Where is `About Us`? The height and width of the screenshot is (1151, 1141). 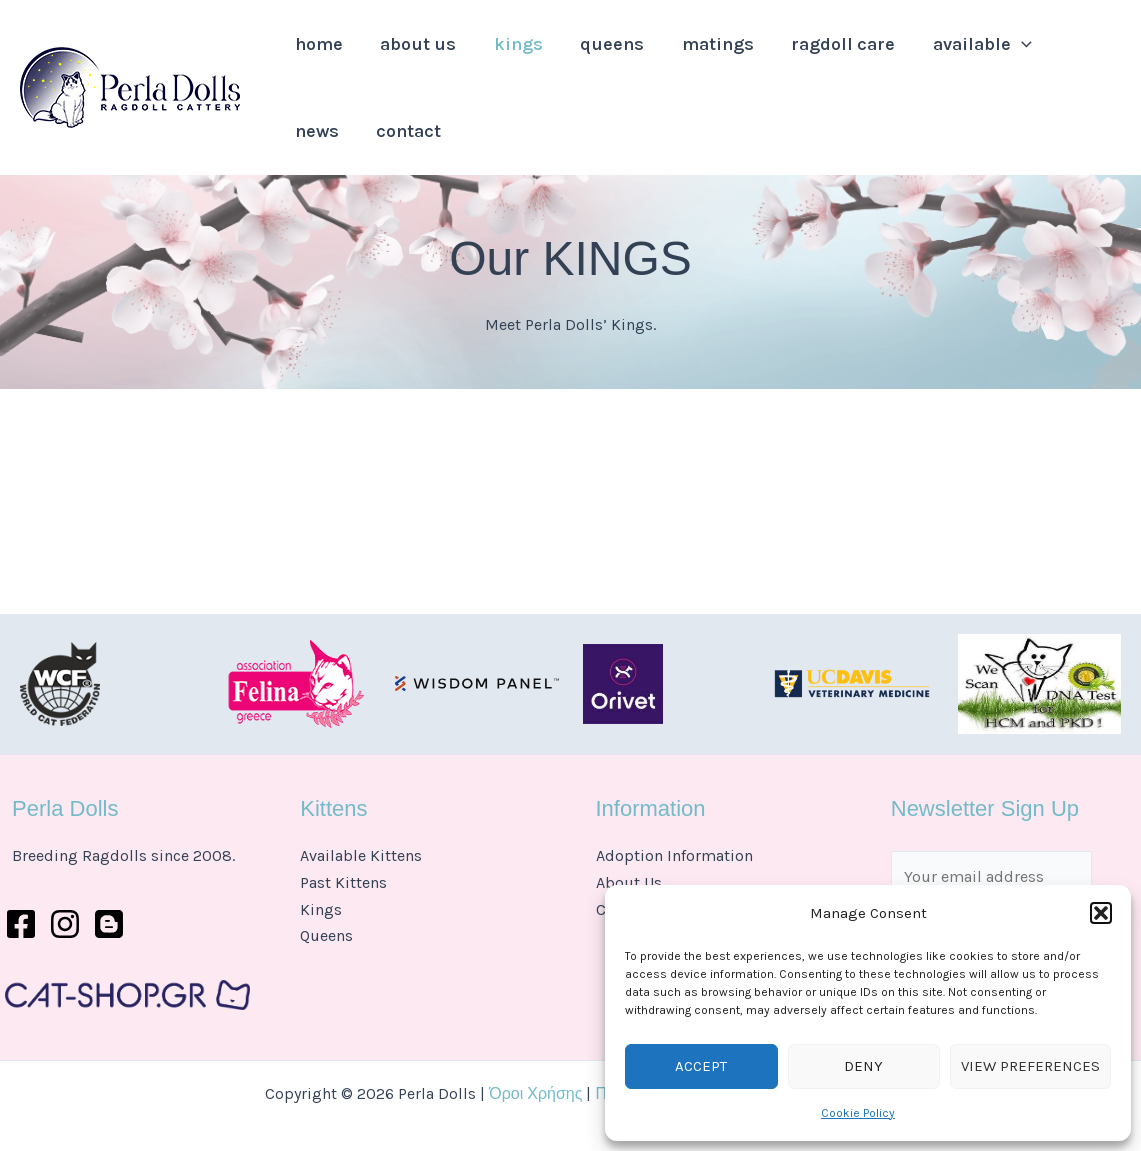
About Us is located at coordinates (407, 55).